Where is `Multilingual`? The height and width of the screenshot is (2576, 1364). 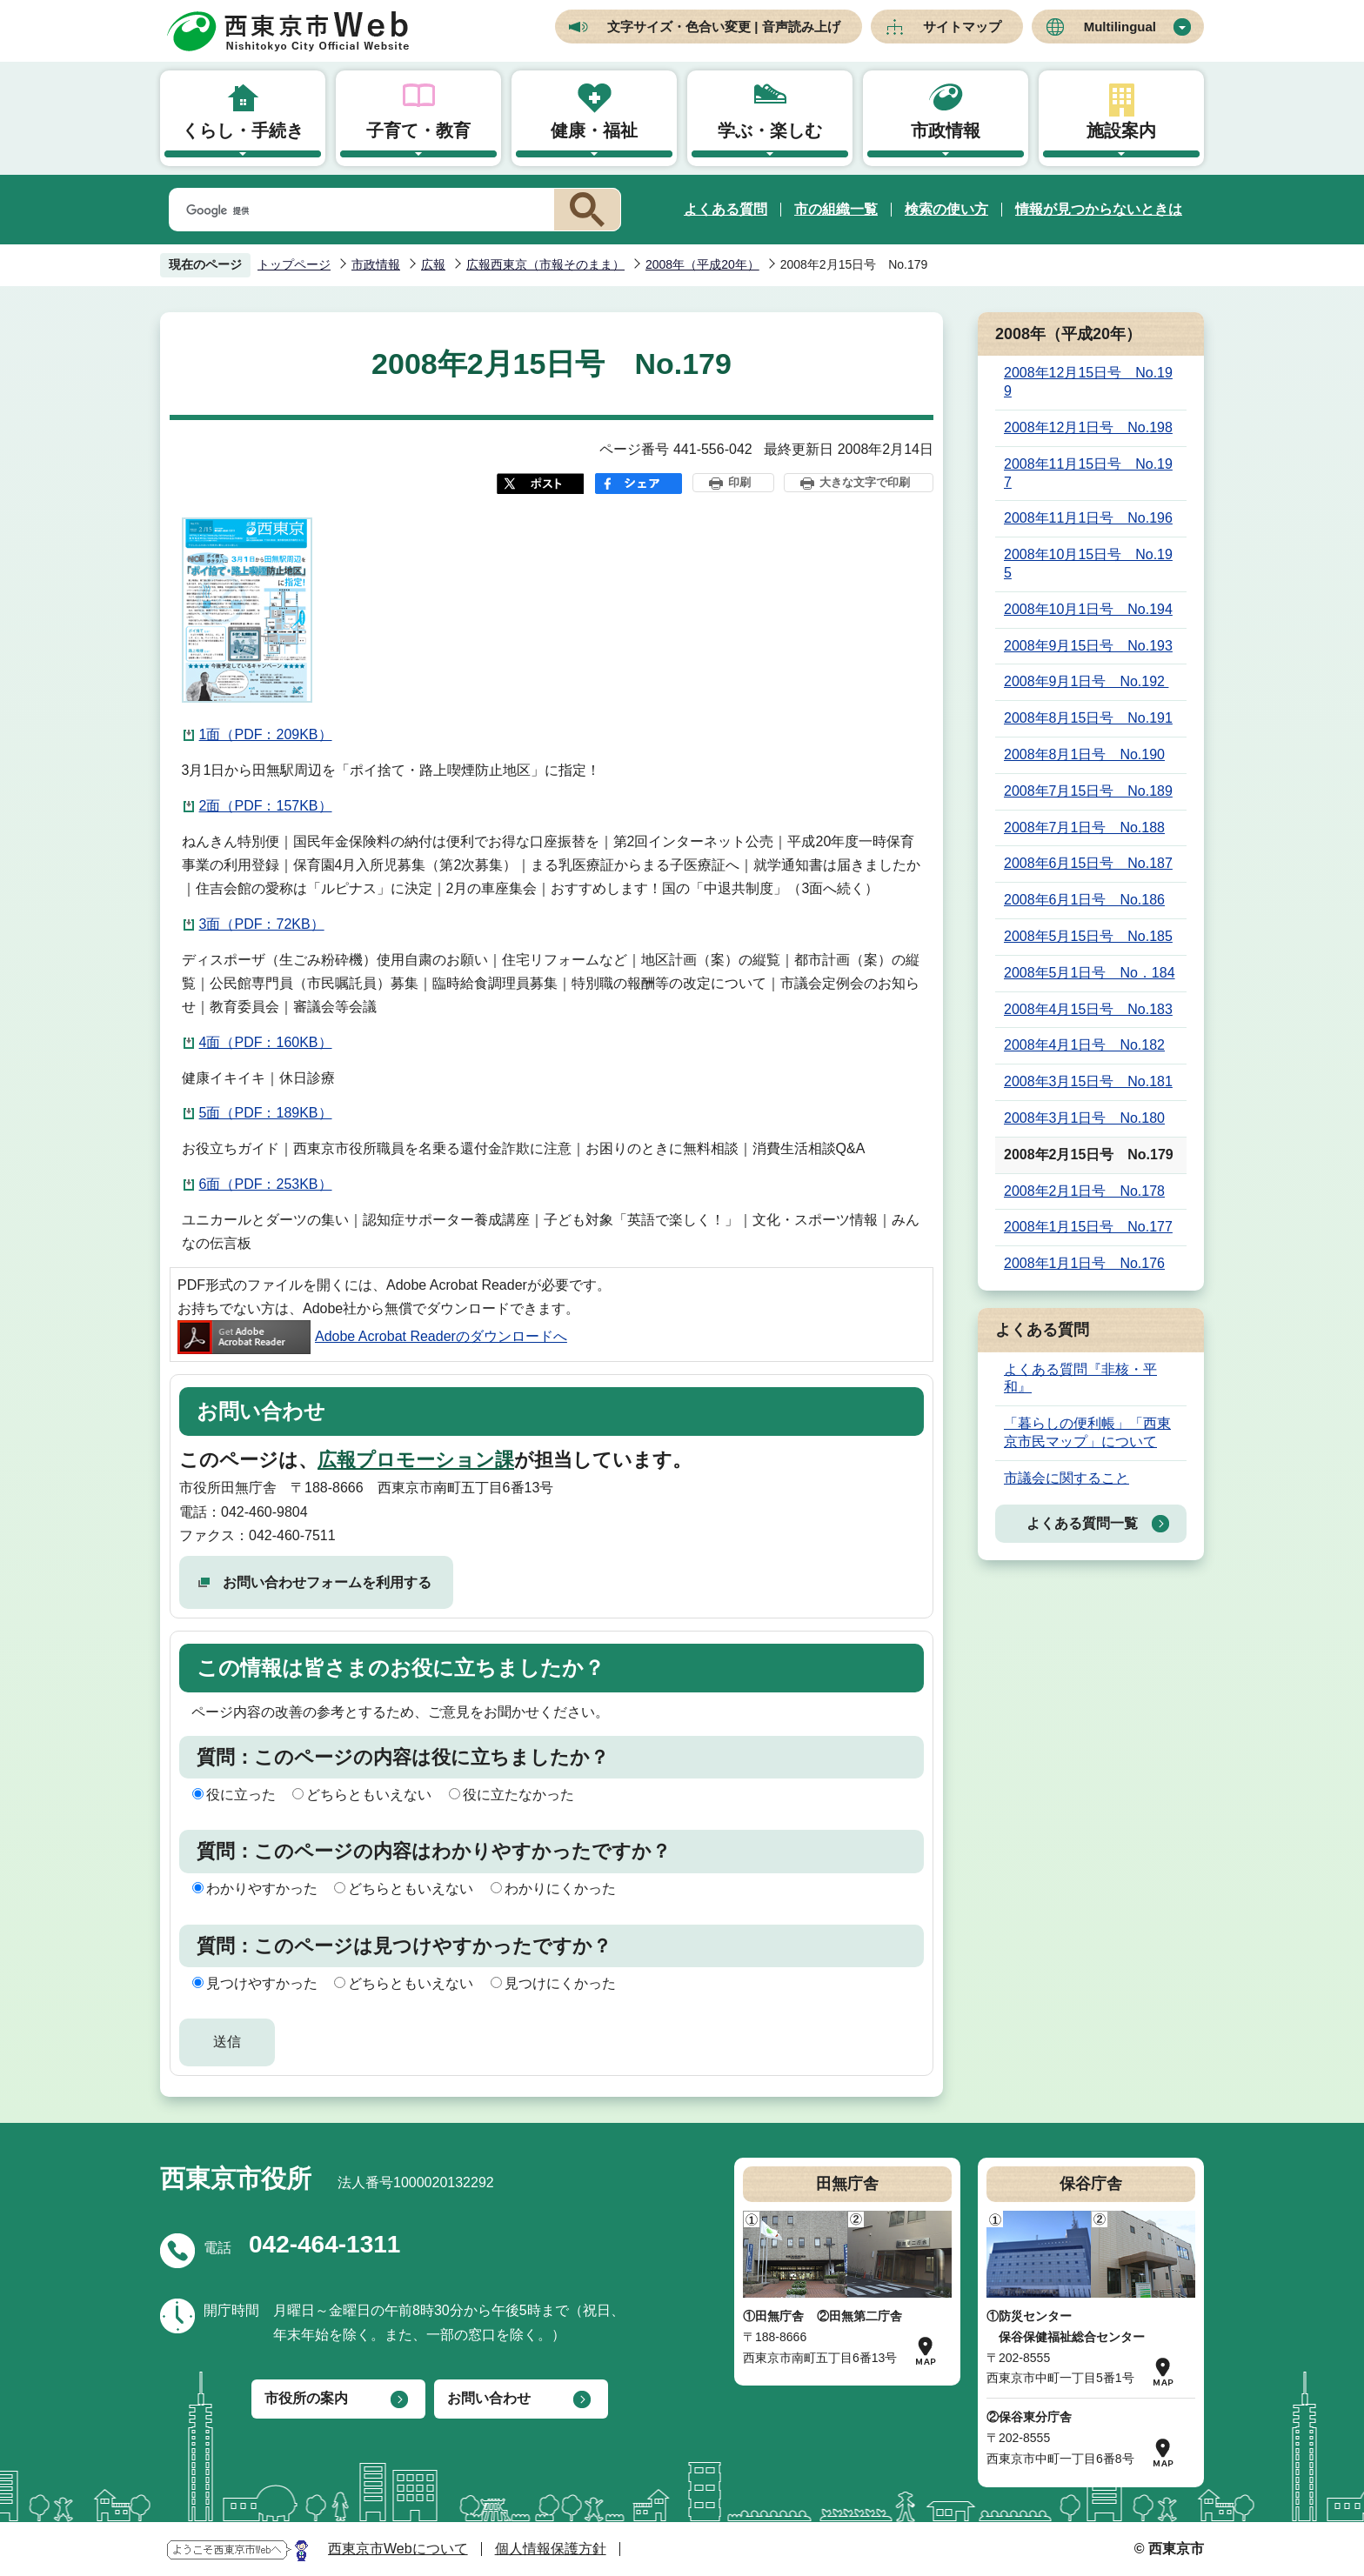 Multilingual is located at coordinates (1120, 26).